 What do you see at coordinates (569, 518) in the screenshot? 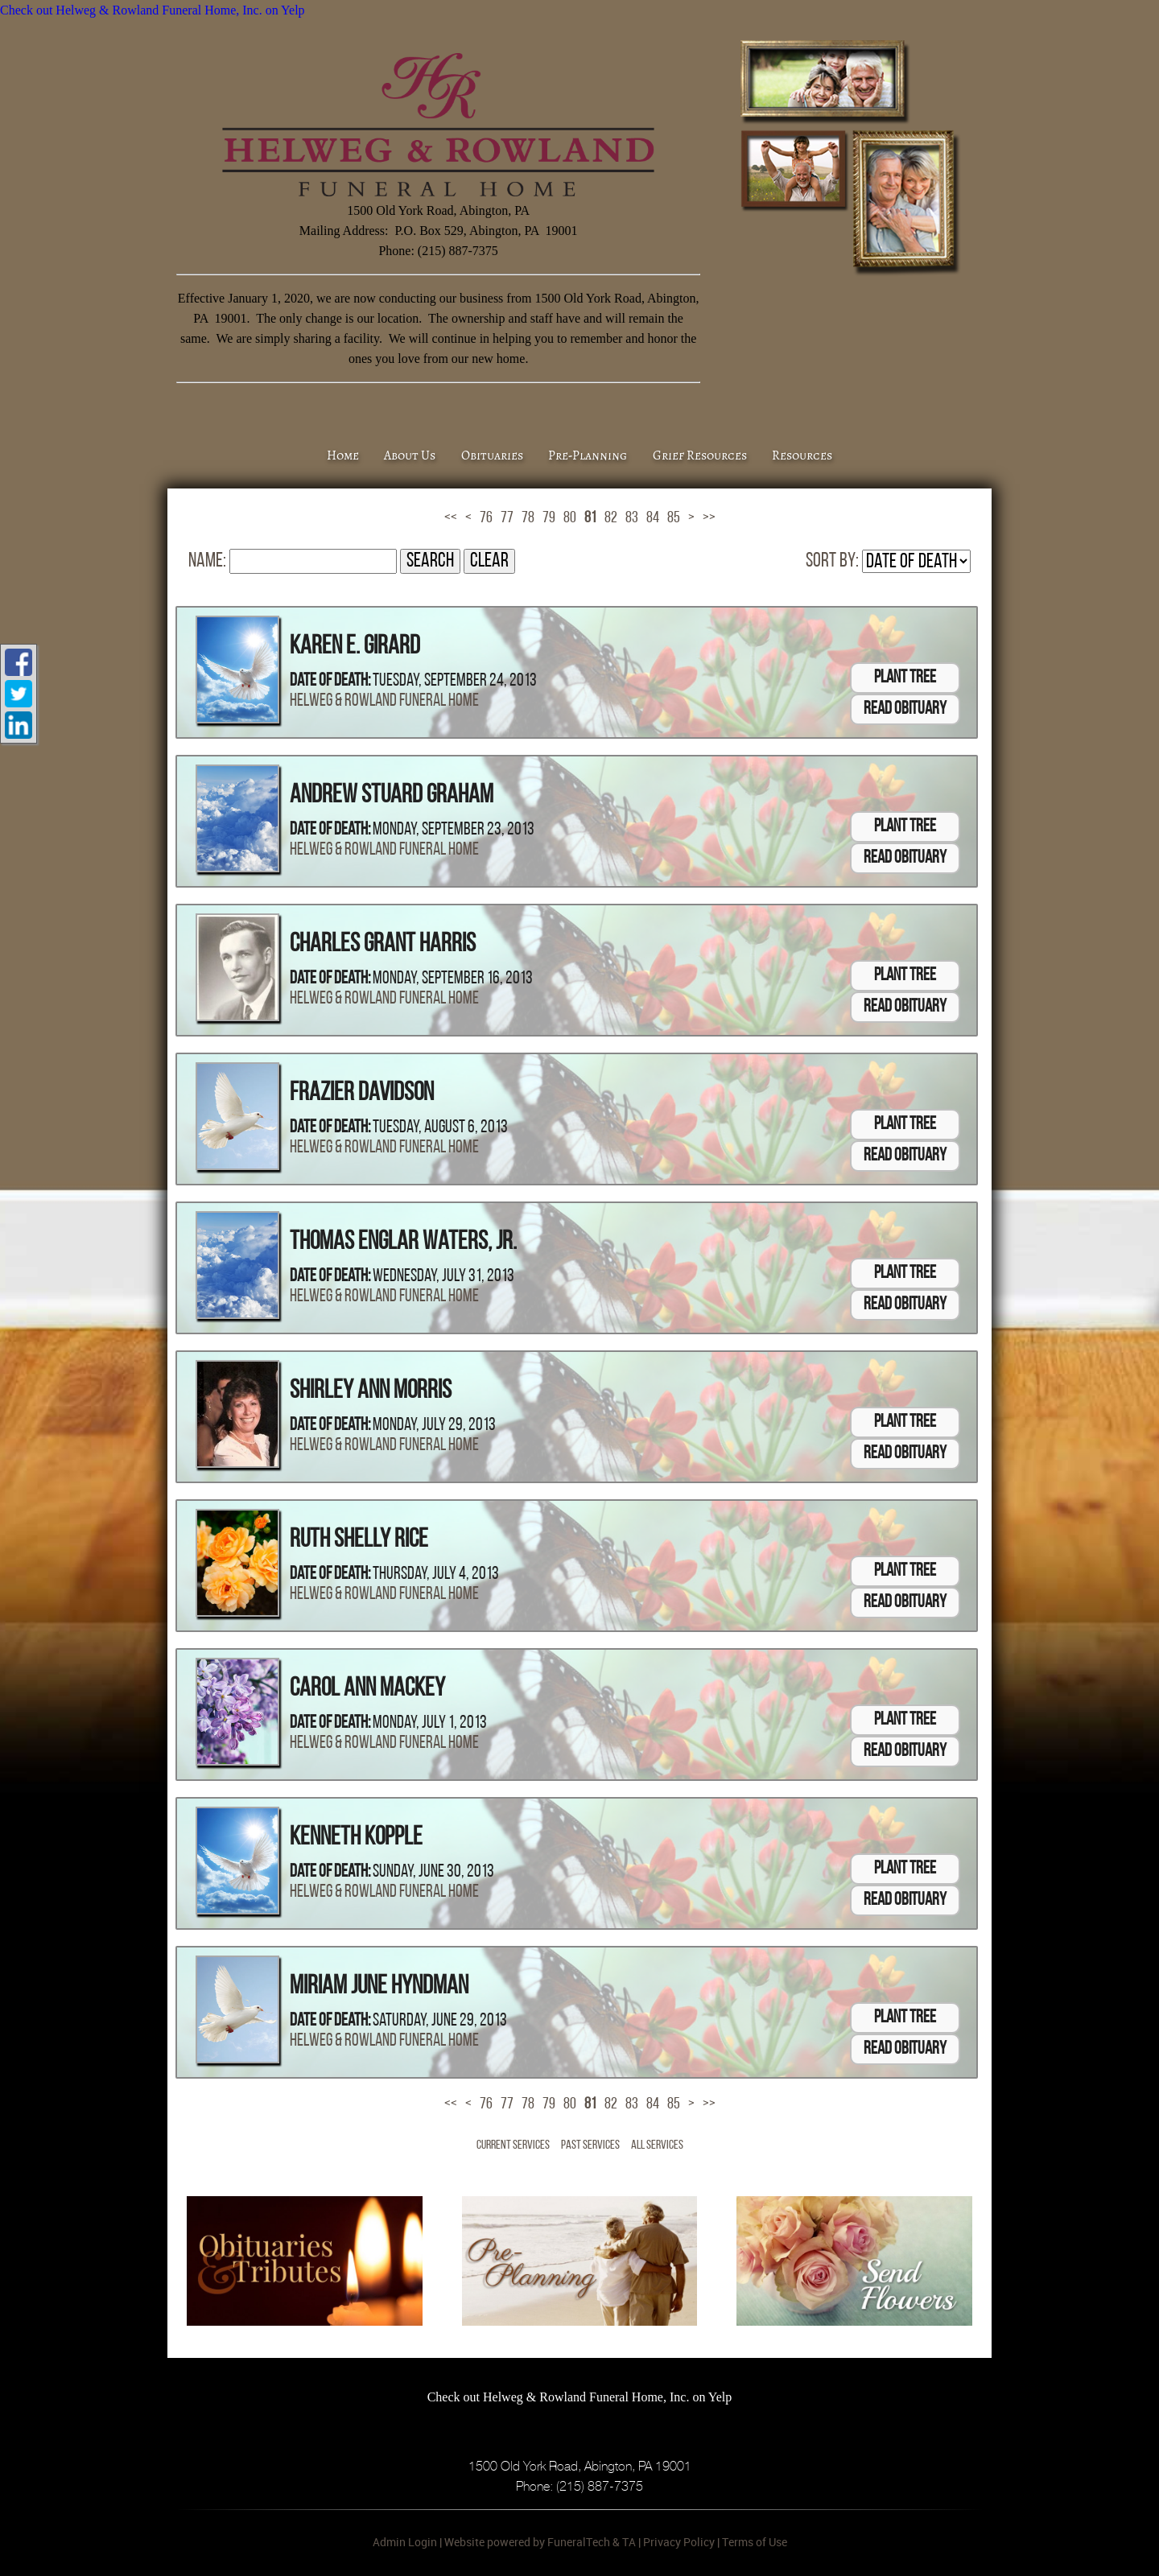
I see `80` at bounding box center [569, 518].